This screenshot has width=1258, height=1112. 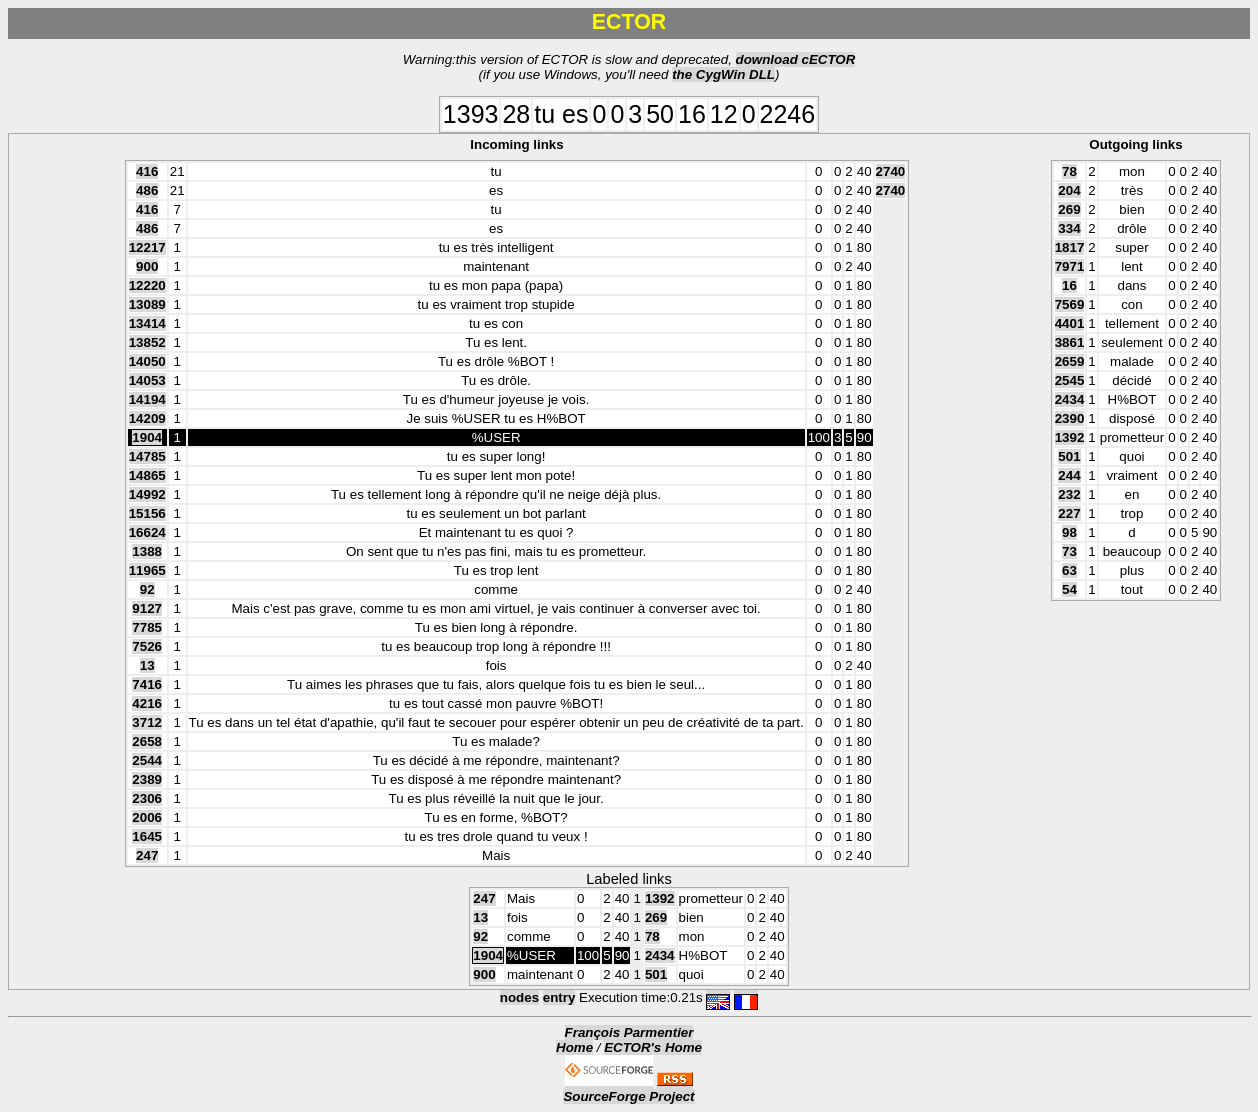 I want to click on 2006, so click(x=147, y=817).